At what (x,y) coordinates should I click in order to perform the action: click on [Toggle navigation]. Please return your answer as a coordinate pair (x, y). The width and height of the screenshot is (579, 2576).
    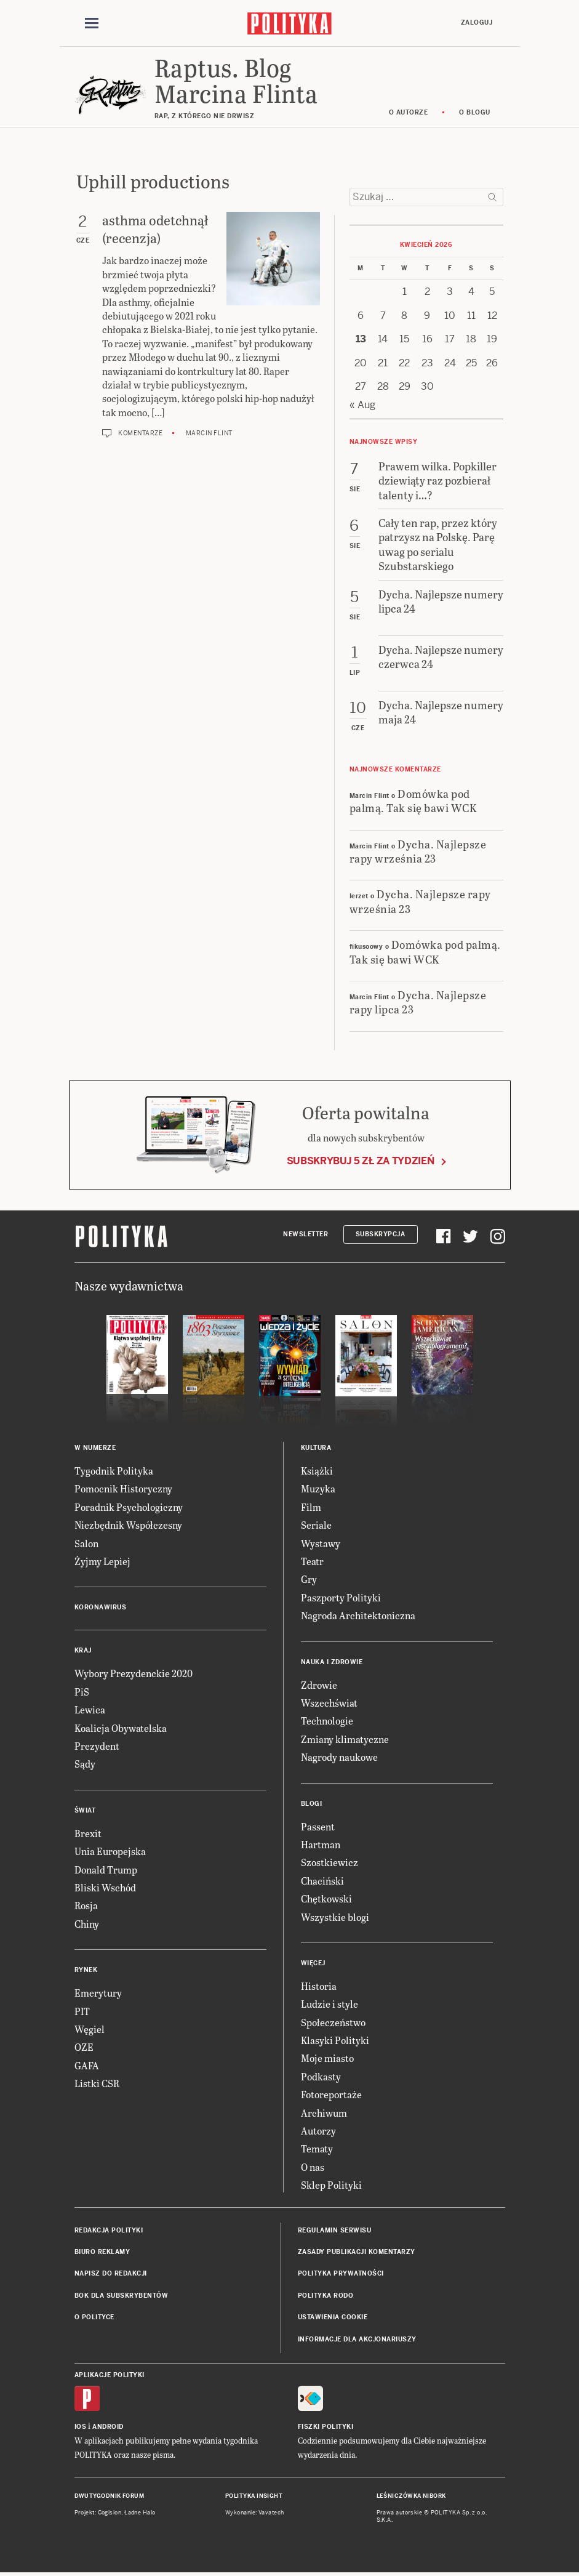
    Looking at the image, I should click on (91, 23).